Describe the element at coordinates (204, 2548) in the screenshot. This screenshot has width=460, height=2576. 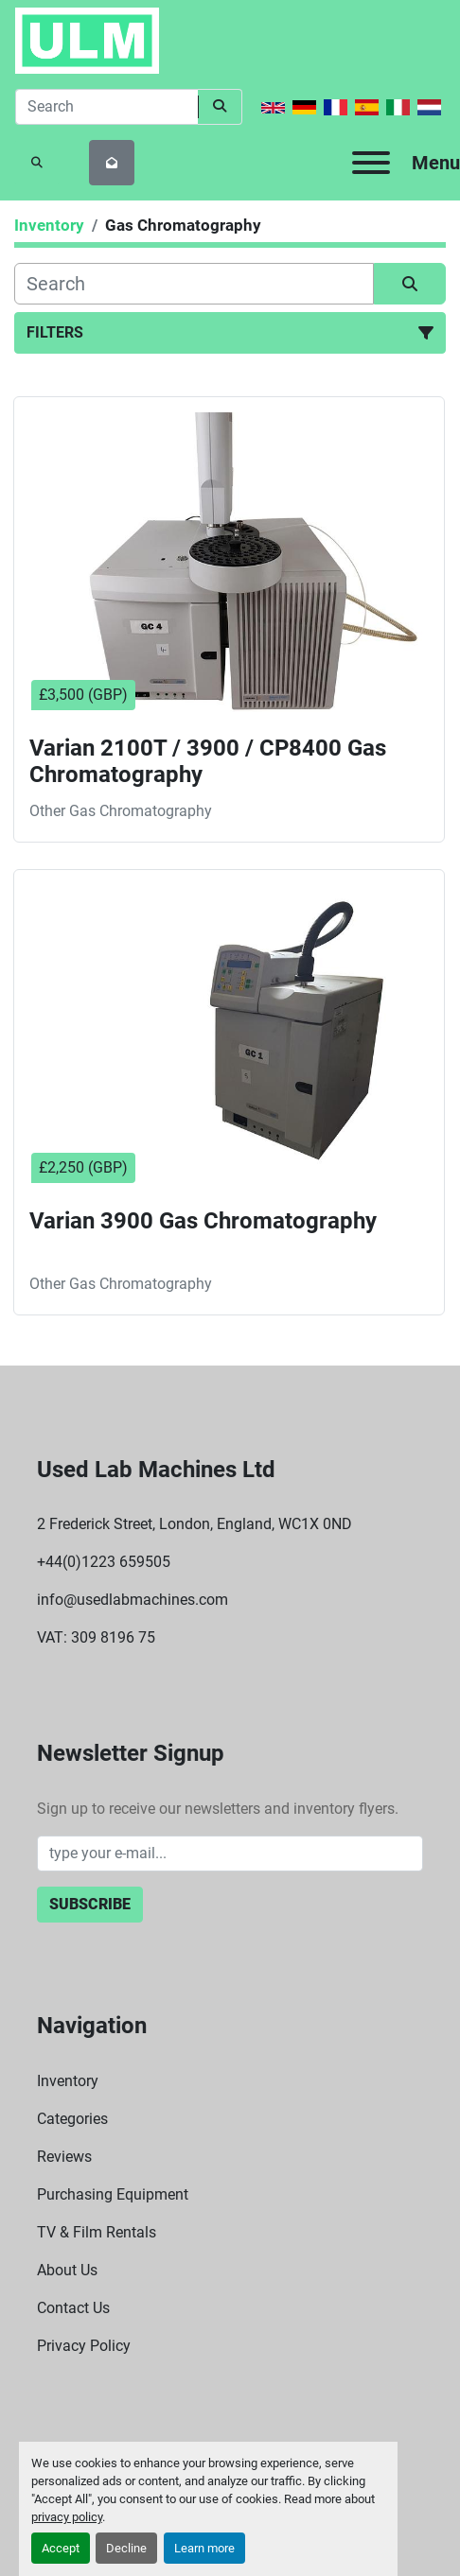
I see `Learn more` at that location.